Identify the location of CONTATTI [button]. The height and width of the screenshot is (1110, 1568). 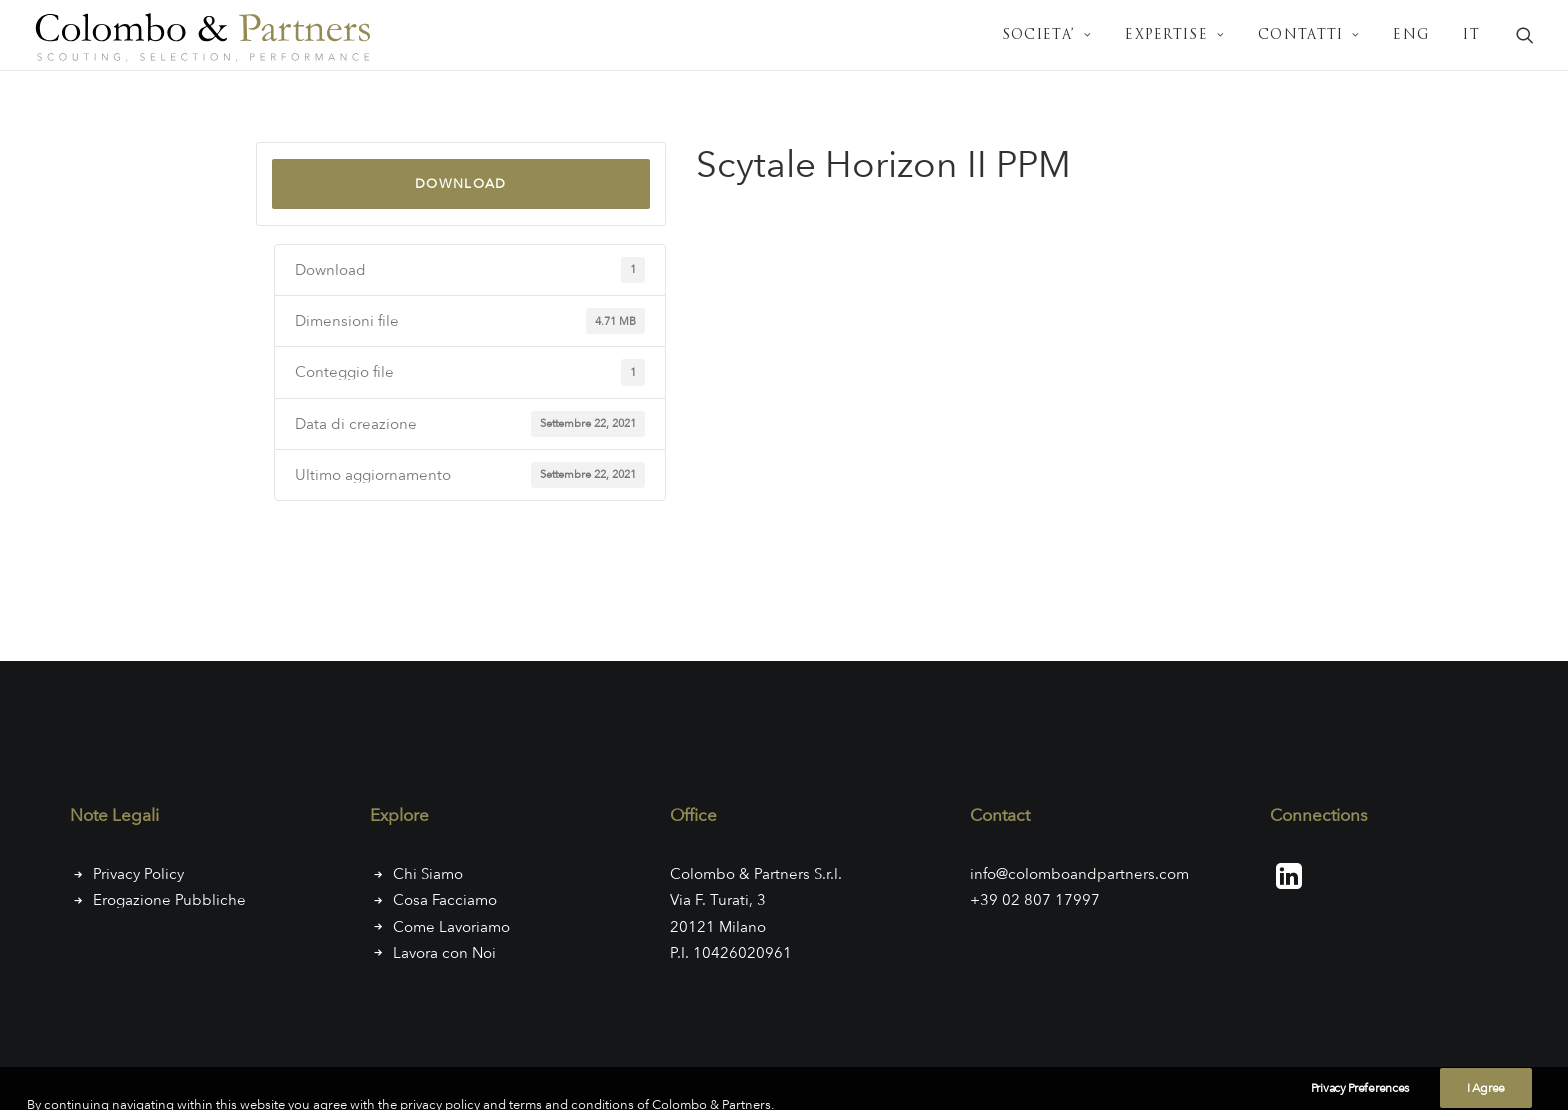
(1309, 35).